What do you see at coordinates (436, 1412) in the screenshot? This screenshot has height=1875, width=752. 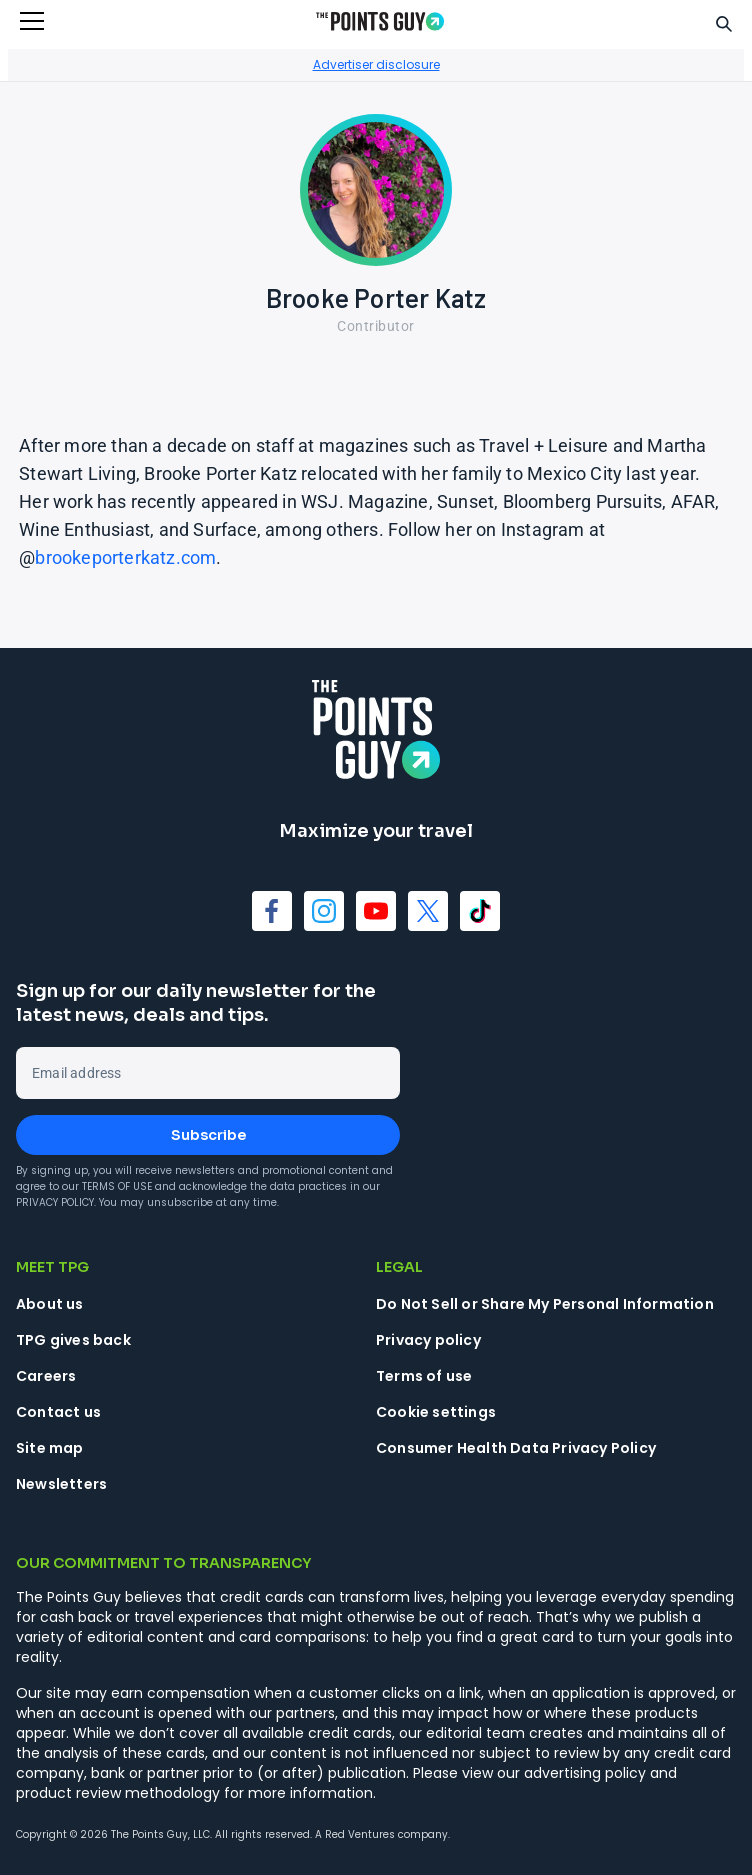 I see `Cookie settings` at bounding box center [436, 1412].